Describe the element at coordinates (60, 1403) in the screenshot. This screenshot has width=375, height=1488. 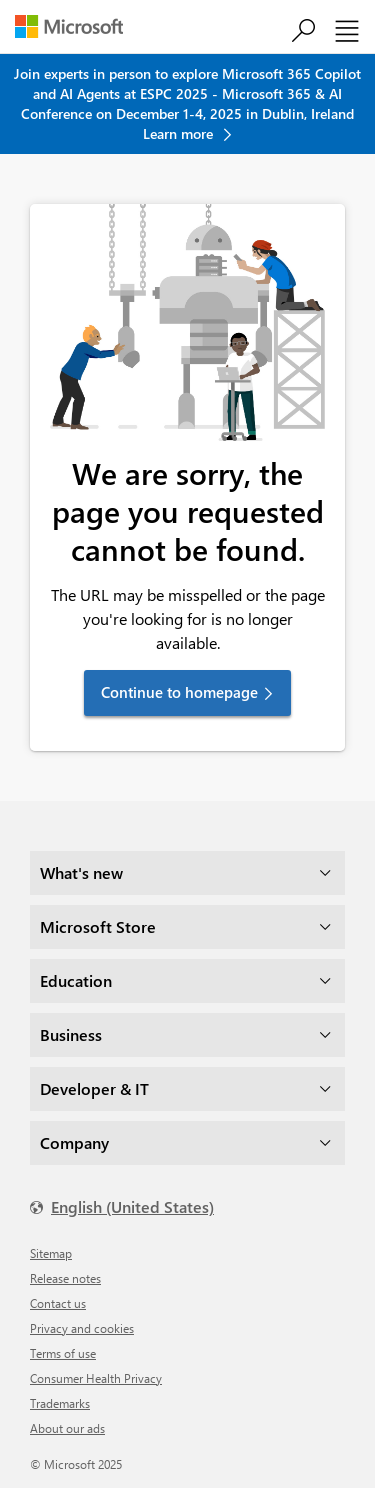
I see `Trademarks` at that location.